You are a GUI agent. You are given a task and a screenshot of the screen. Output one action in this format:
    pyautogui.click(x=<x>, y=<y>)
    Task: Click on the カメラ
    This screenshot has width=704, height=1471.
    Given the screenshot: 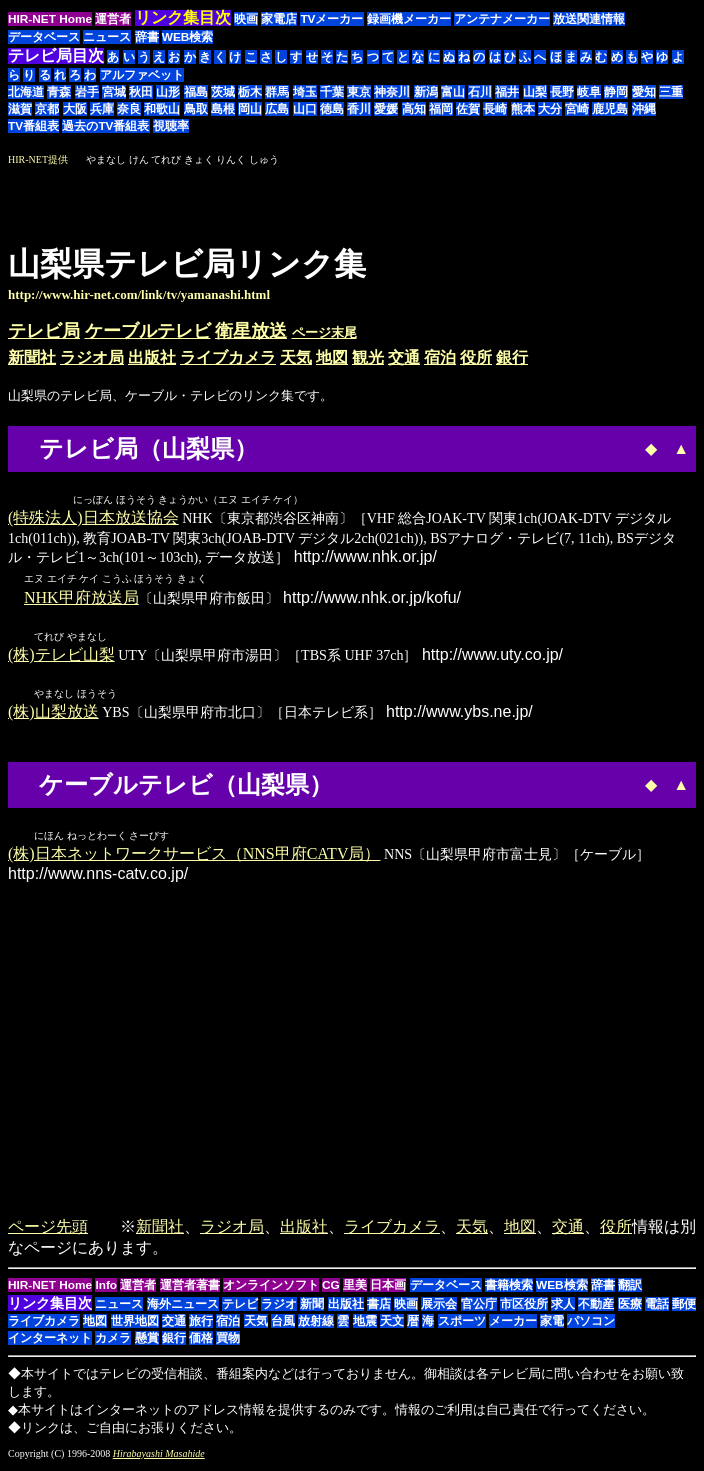 What is the action you would take?
    pyautogui.click(x=113, y=1342)
    